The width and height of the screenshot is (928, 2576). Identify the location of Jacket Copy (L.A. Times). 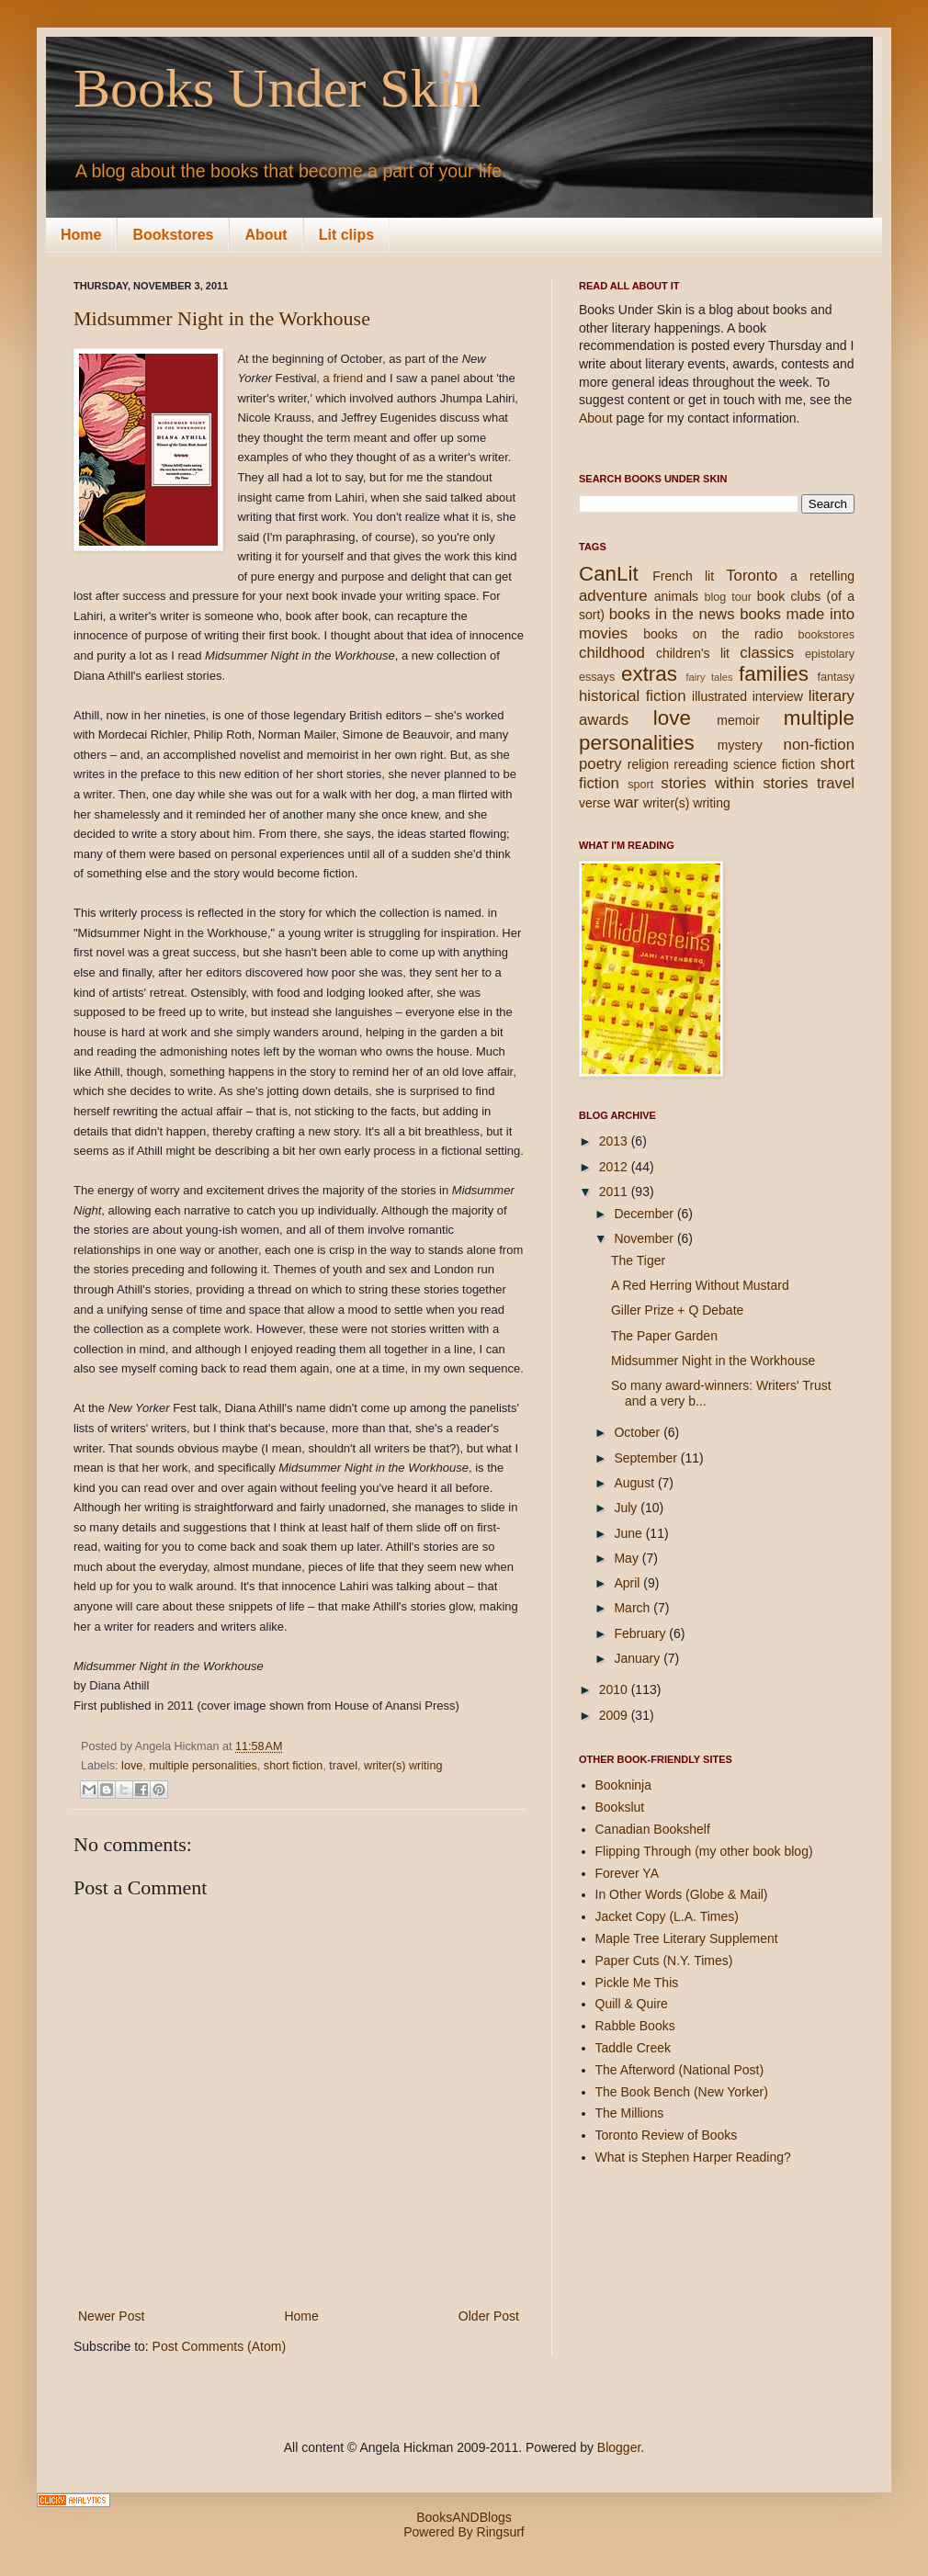
(667, 1916).